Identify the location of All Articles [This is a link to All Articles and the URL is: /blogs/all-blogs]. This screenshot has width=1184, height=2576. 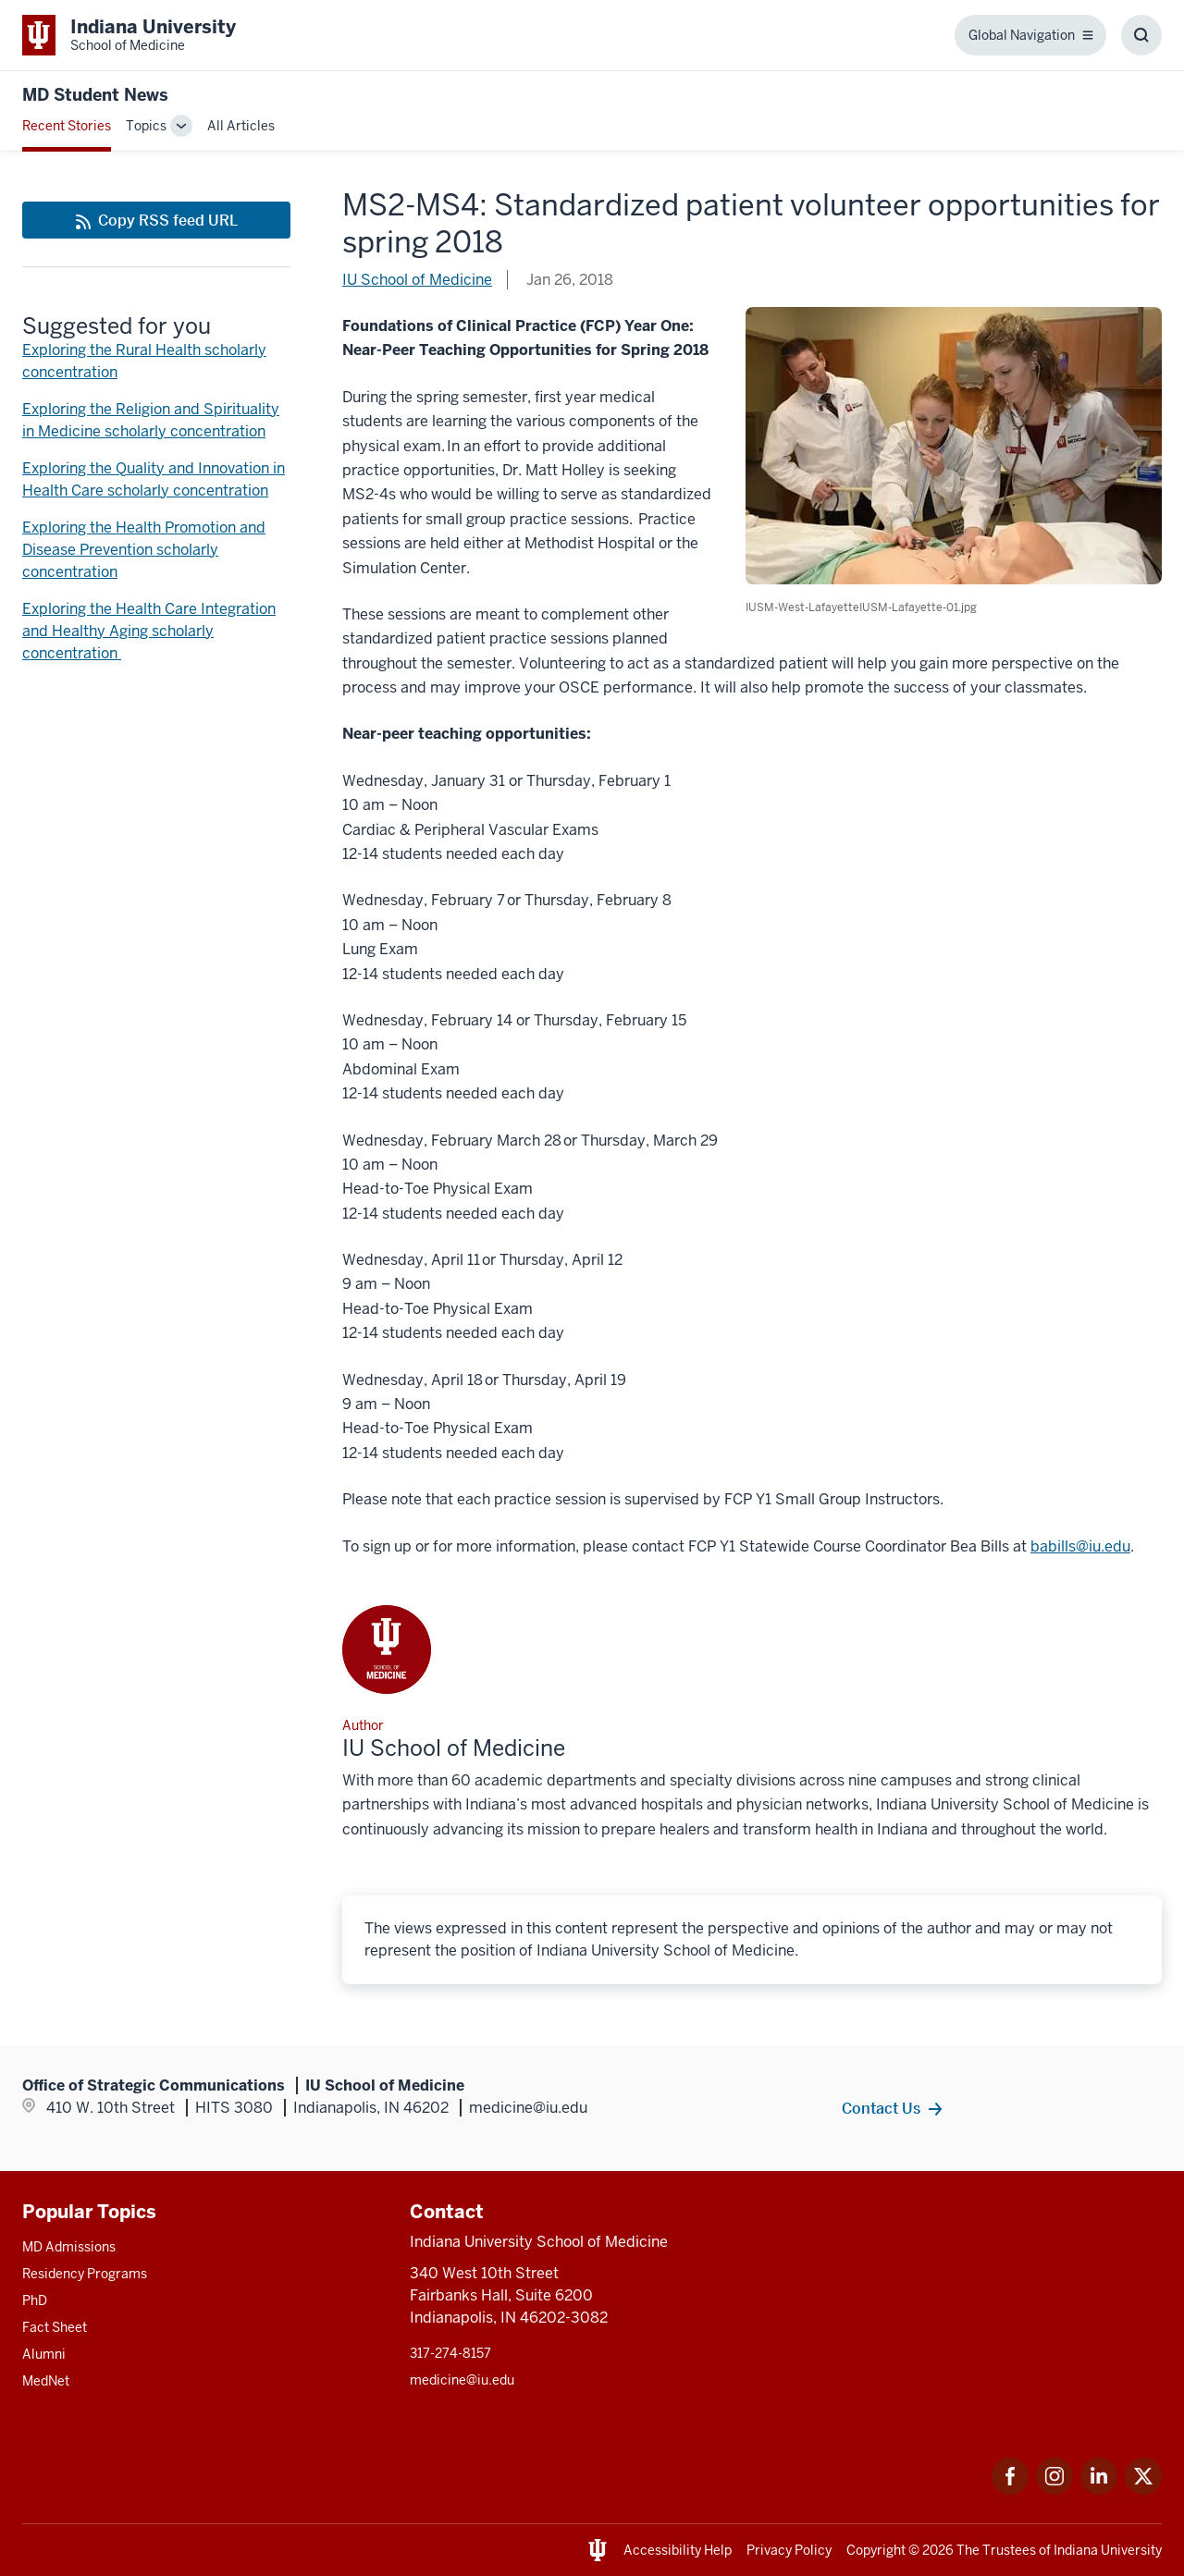
(241, 125).